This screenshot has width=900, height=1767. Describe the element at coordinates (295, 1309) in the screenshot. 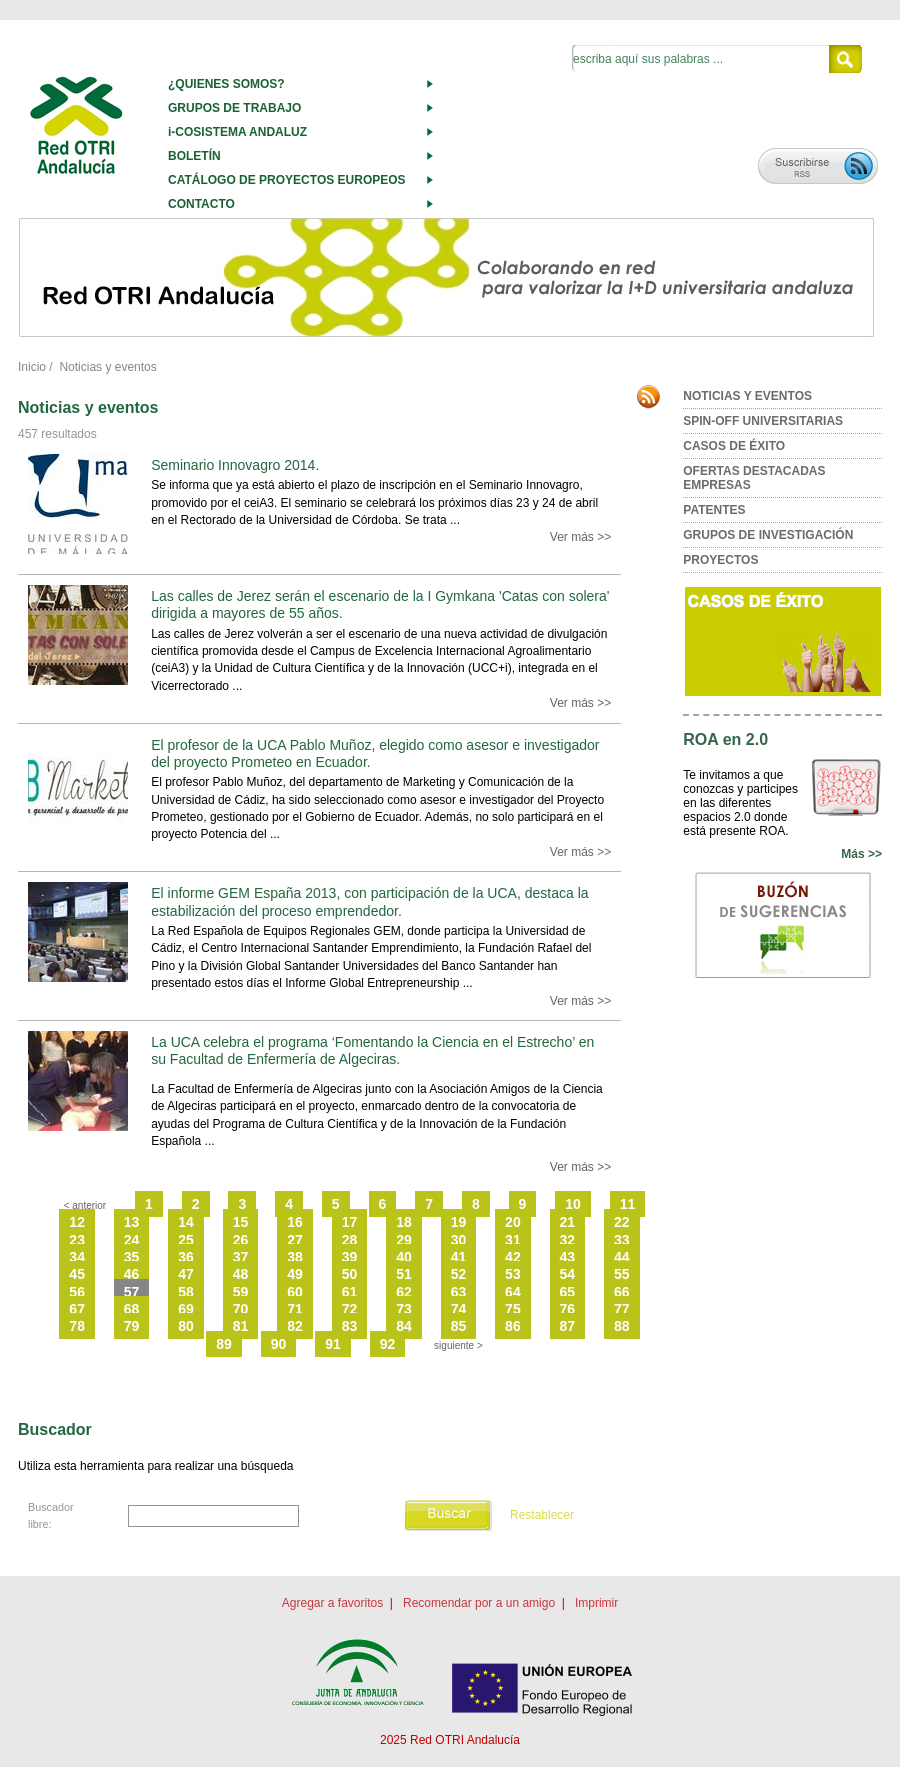

I see `71` at that location.